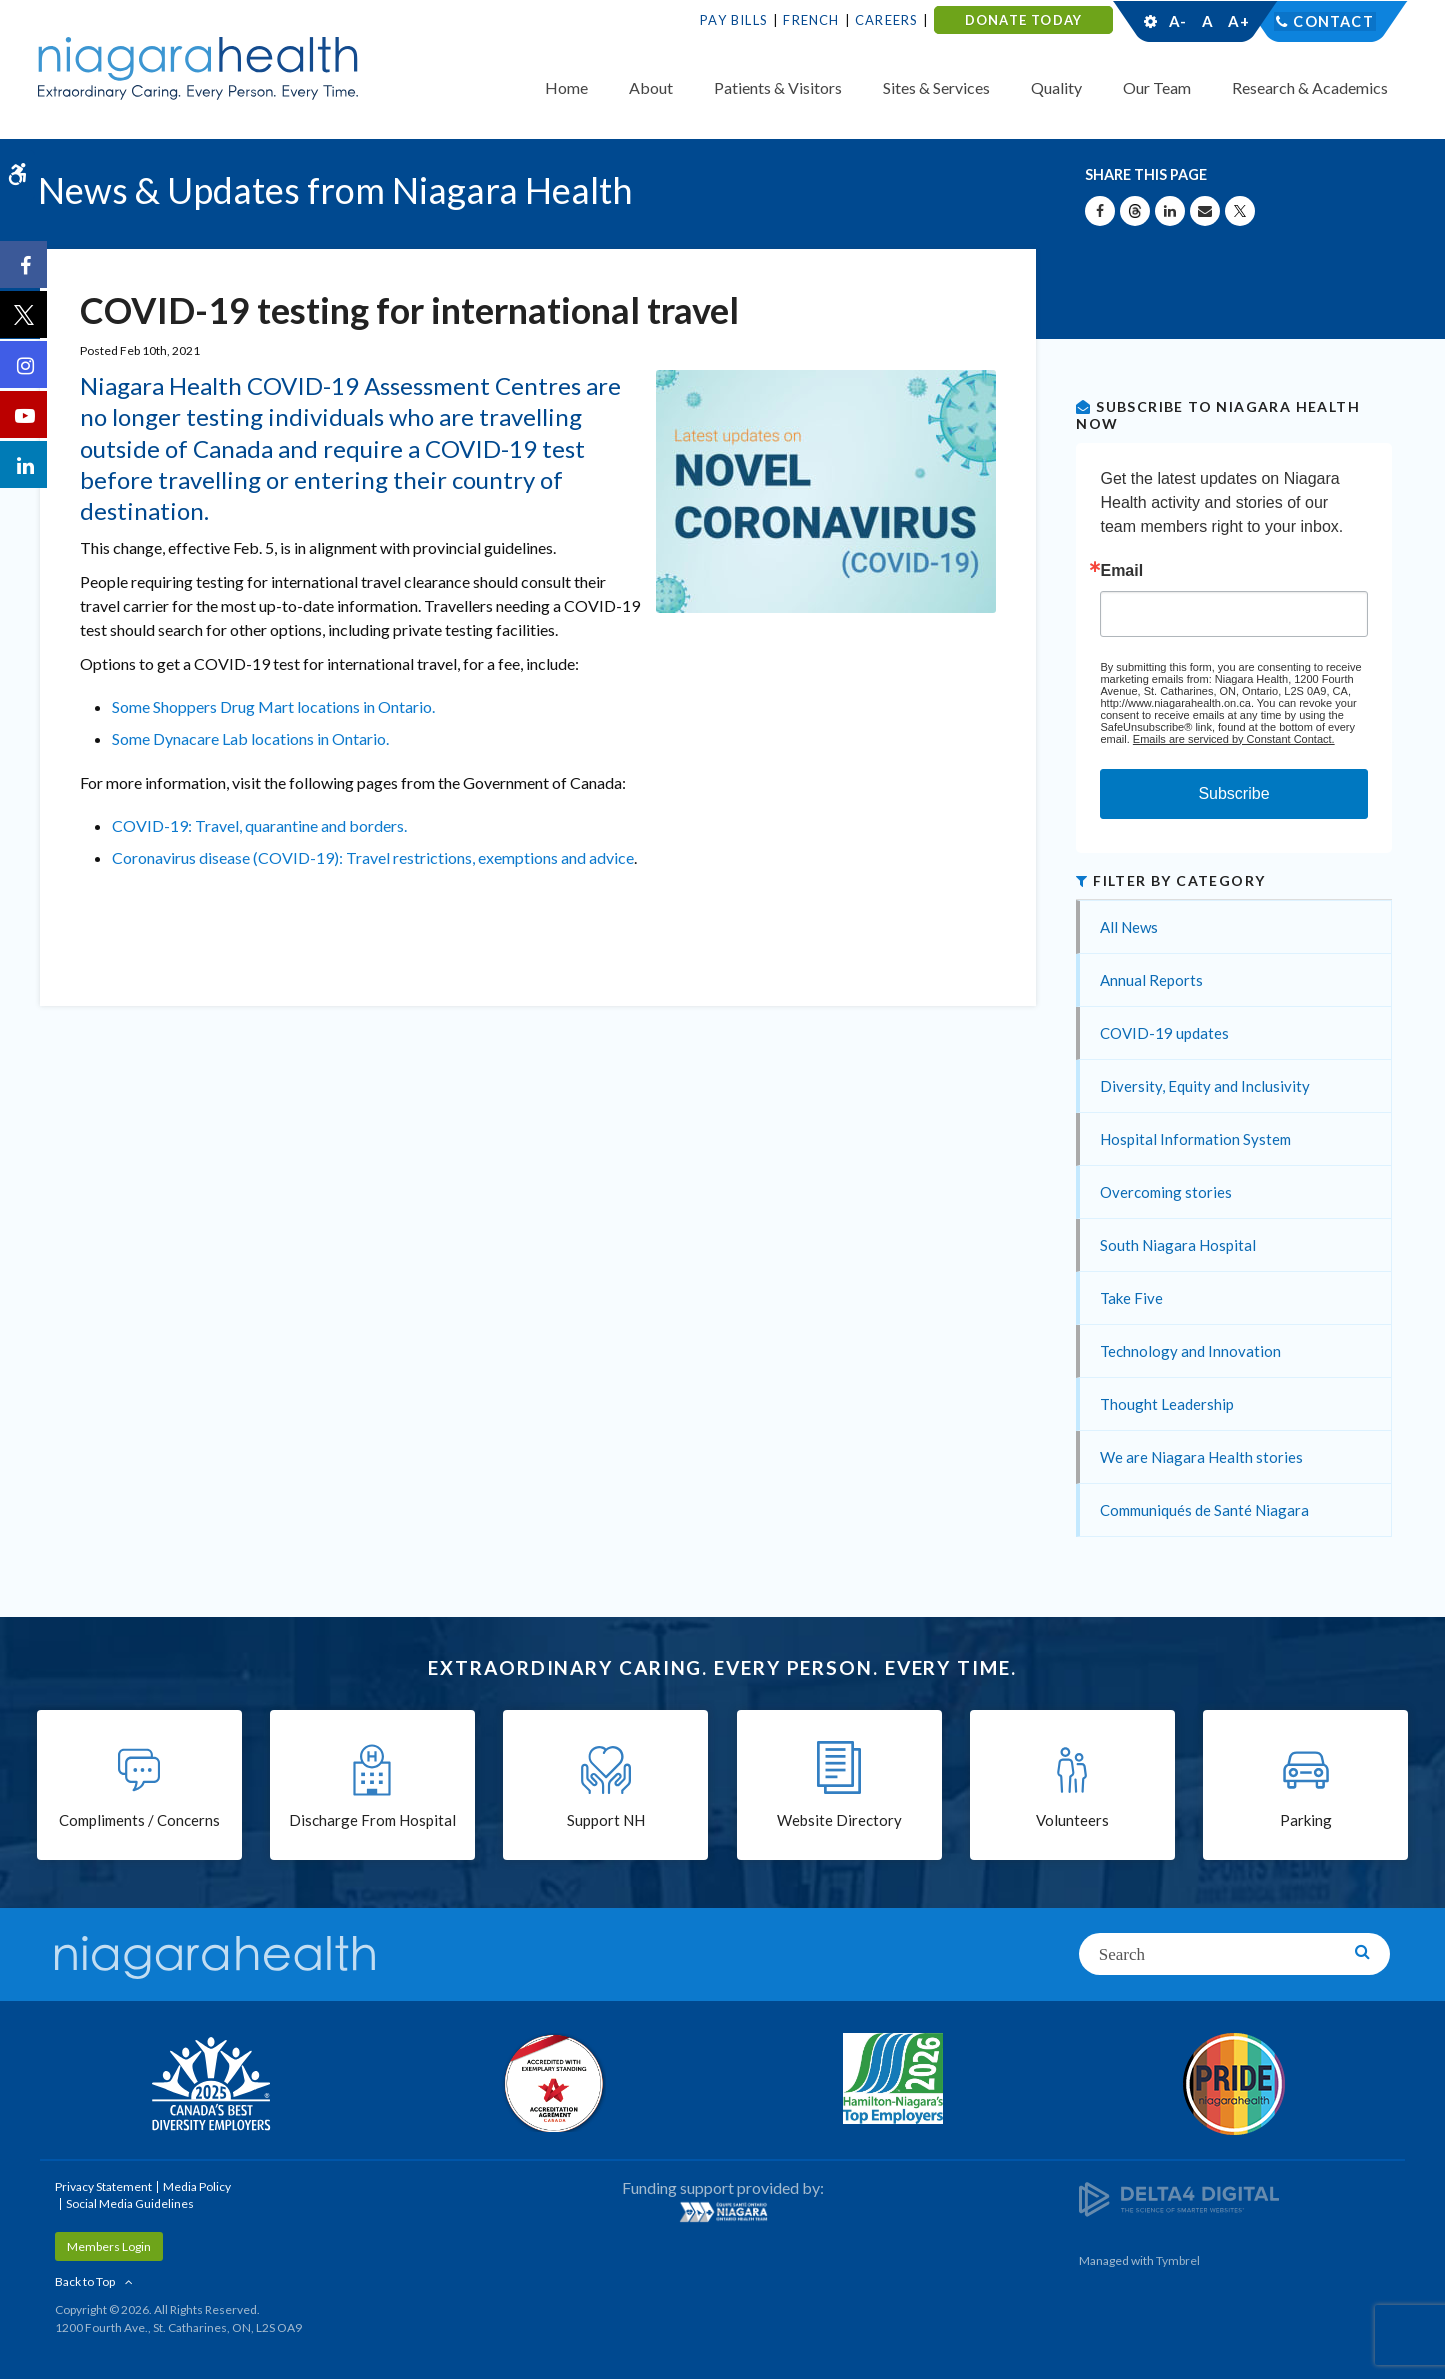 This screenshot has width=1445, height=2379. I want to click on Overcoming stories, so click(1166, 1192).